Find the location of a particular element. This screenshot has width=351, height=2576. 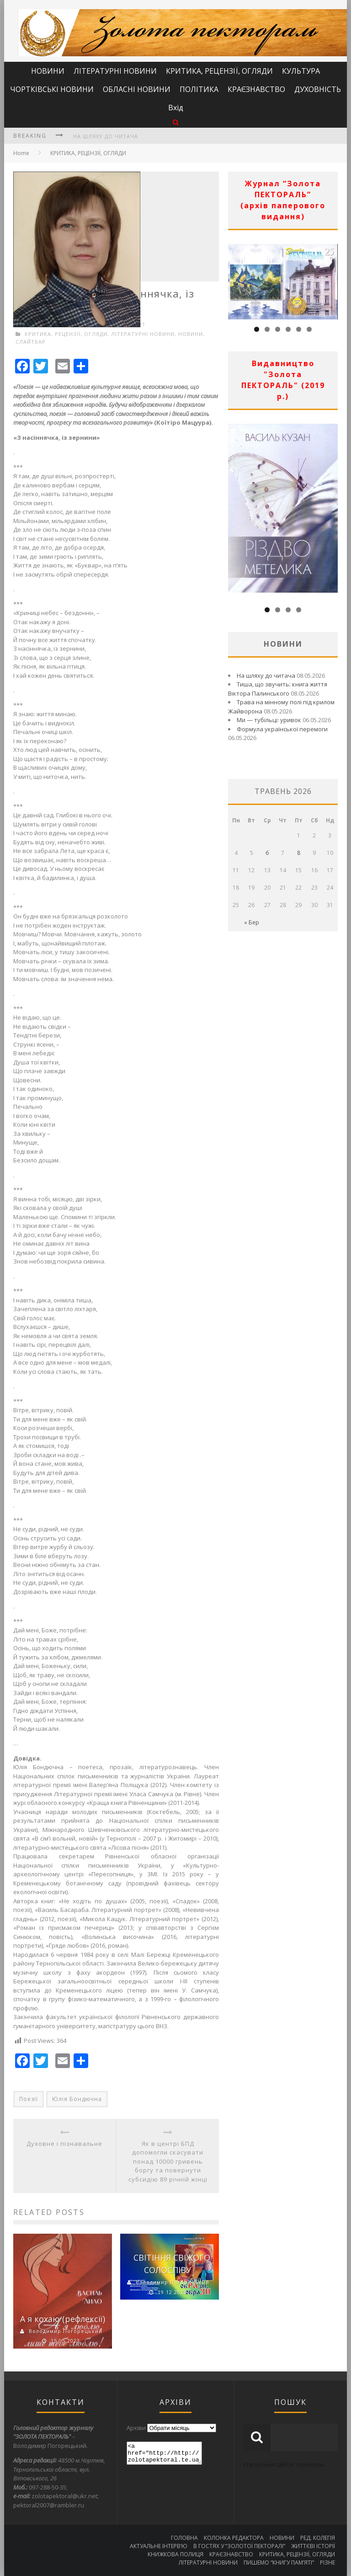

Формула української перемоги is located at coordinates (282, 729).